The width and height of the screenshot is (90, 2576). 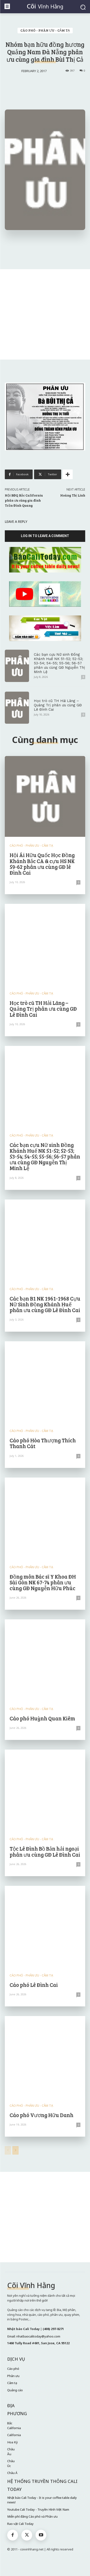 I want to click on Log in to leave a comment, so click(x=45, y=536).